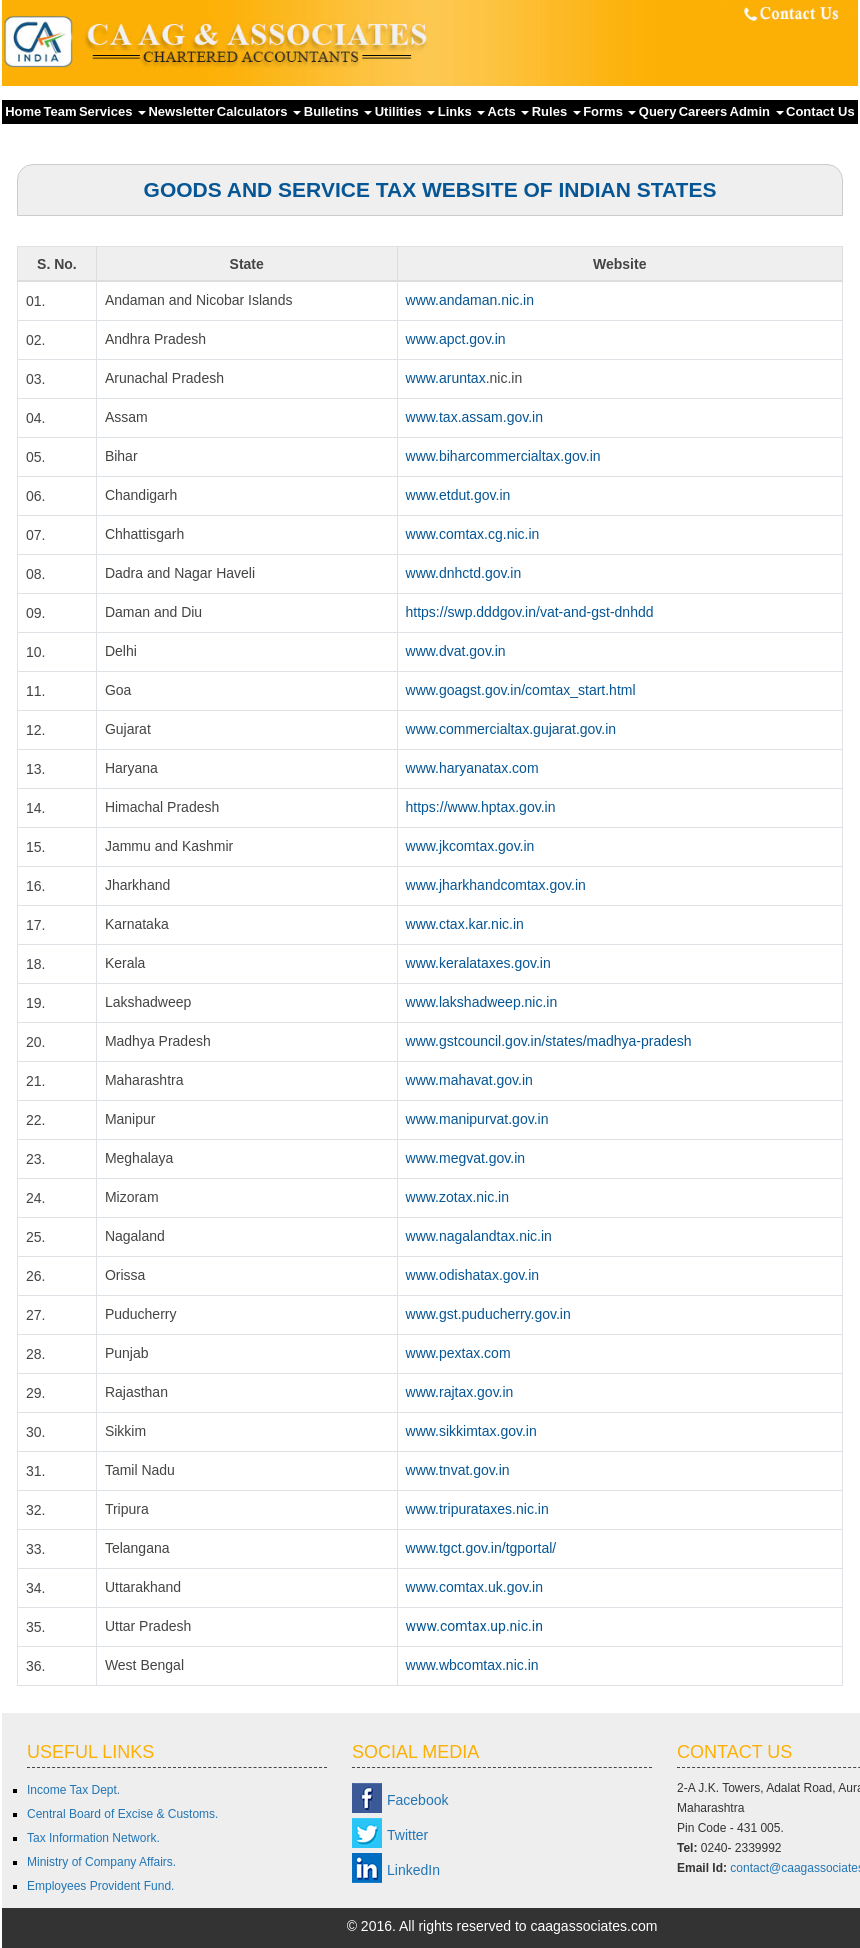 This screenshot has height=1948, width=860. What do you see at coordinates (458, 1353) in the screenshot?
I see `www.pextax.com` at bounding box center [458, 1353].